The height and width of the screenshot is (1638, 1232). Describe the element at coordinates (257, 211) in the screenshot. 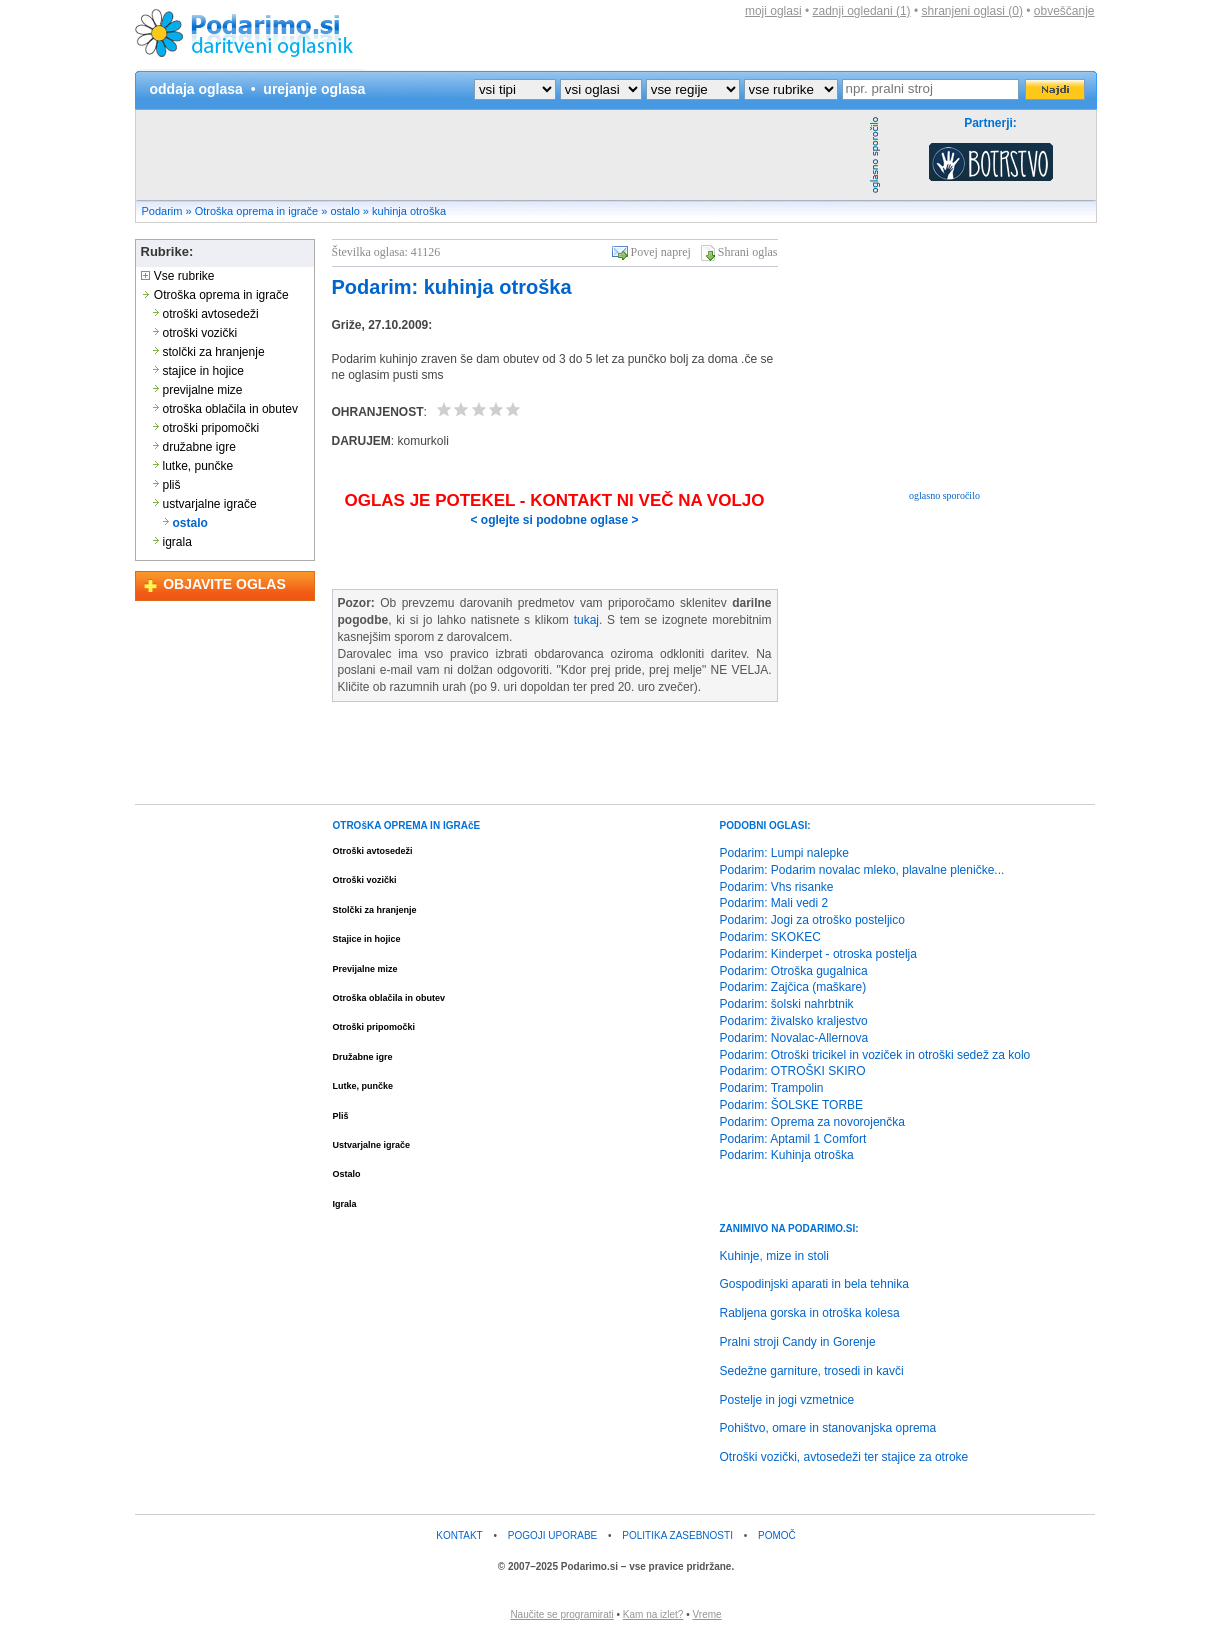

I see `Otroška oprema in igrače` at that location.